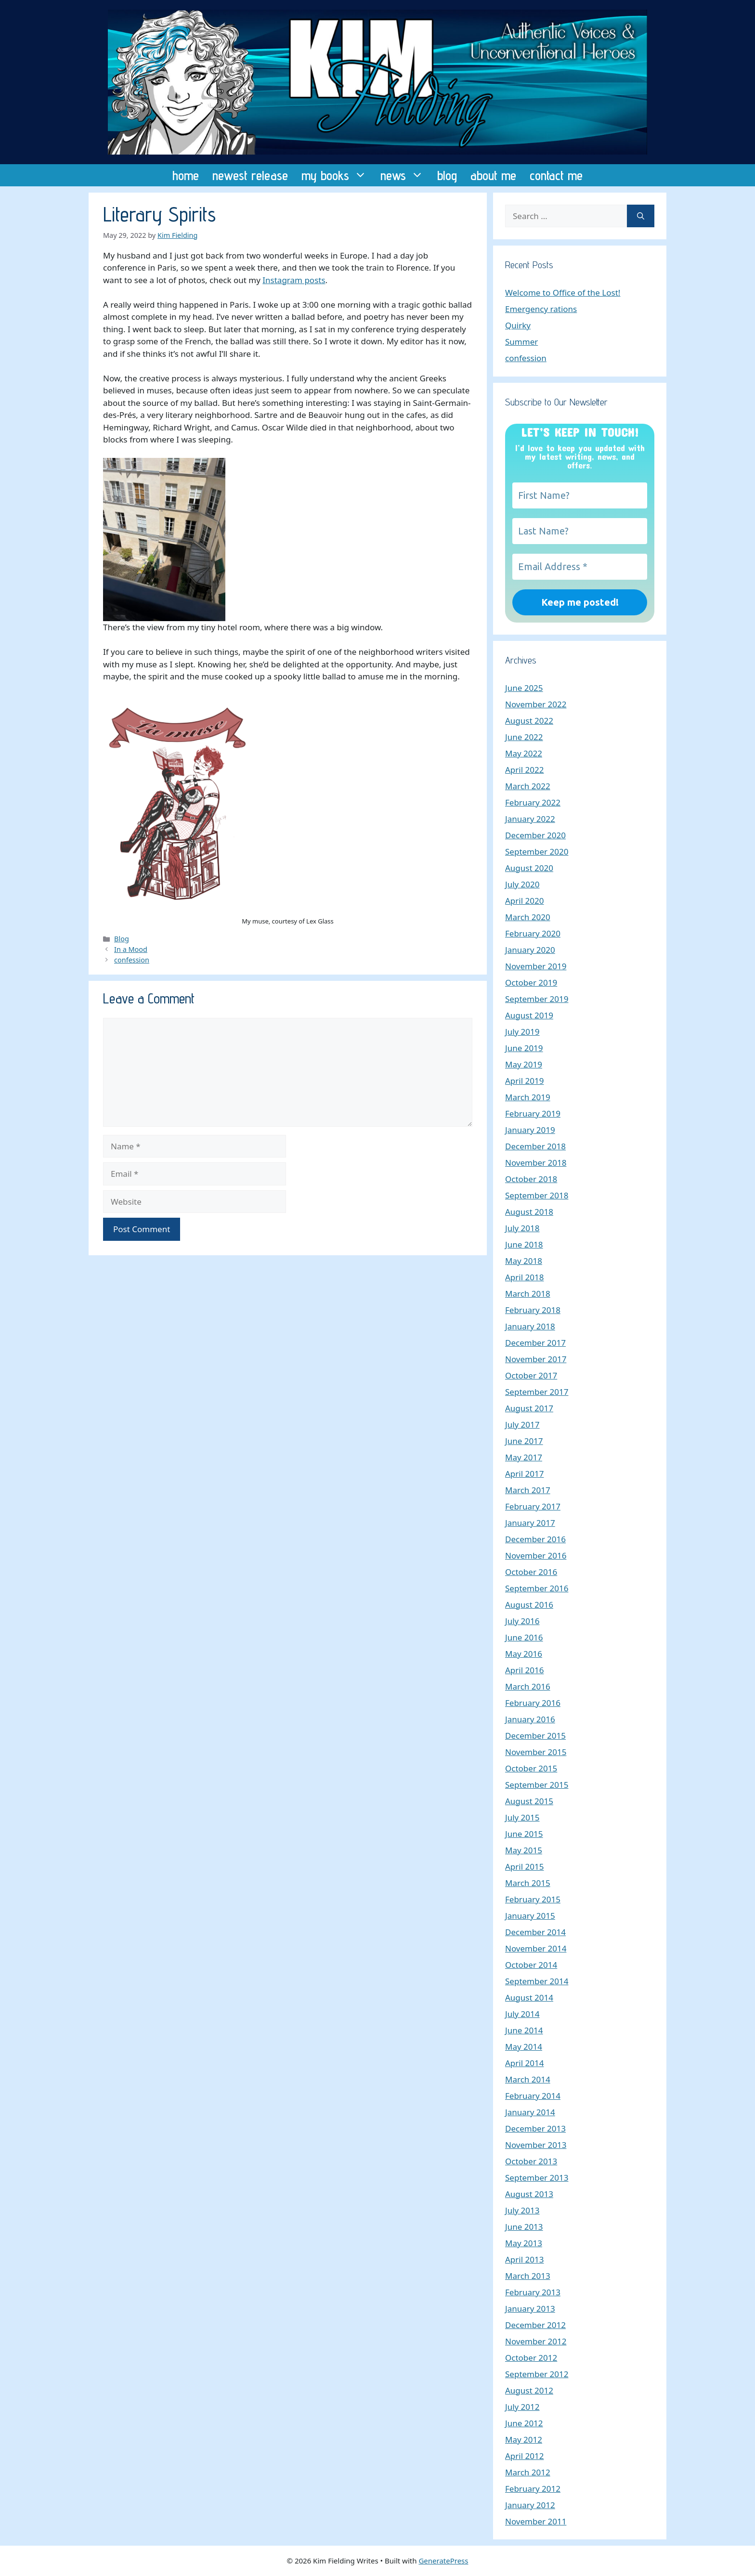  I want to click on June 2015, so click(524, 1833).